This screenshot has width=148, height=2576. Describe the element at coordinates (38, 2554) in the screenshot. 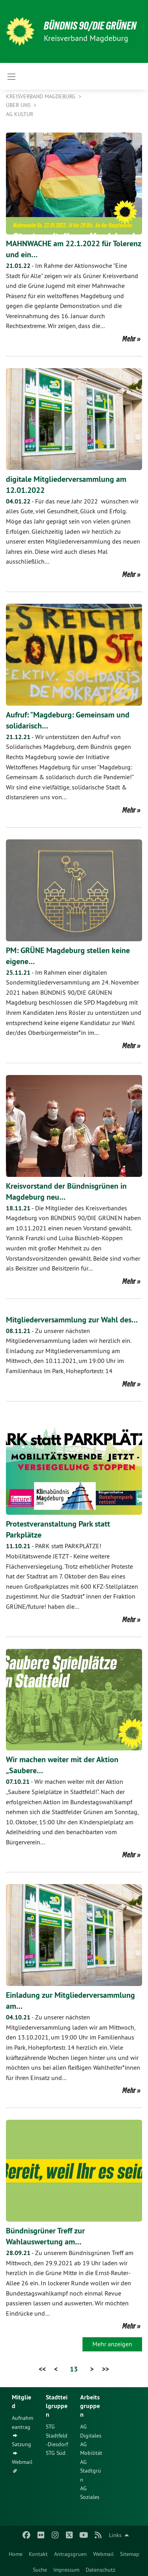

I see `Kontakt` at that location.